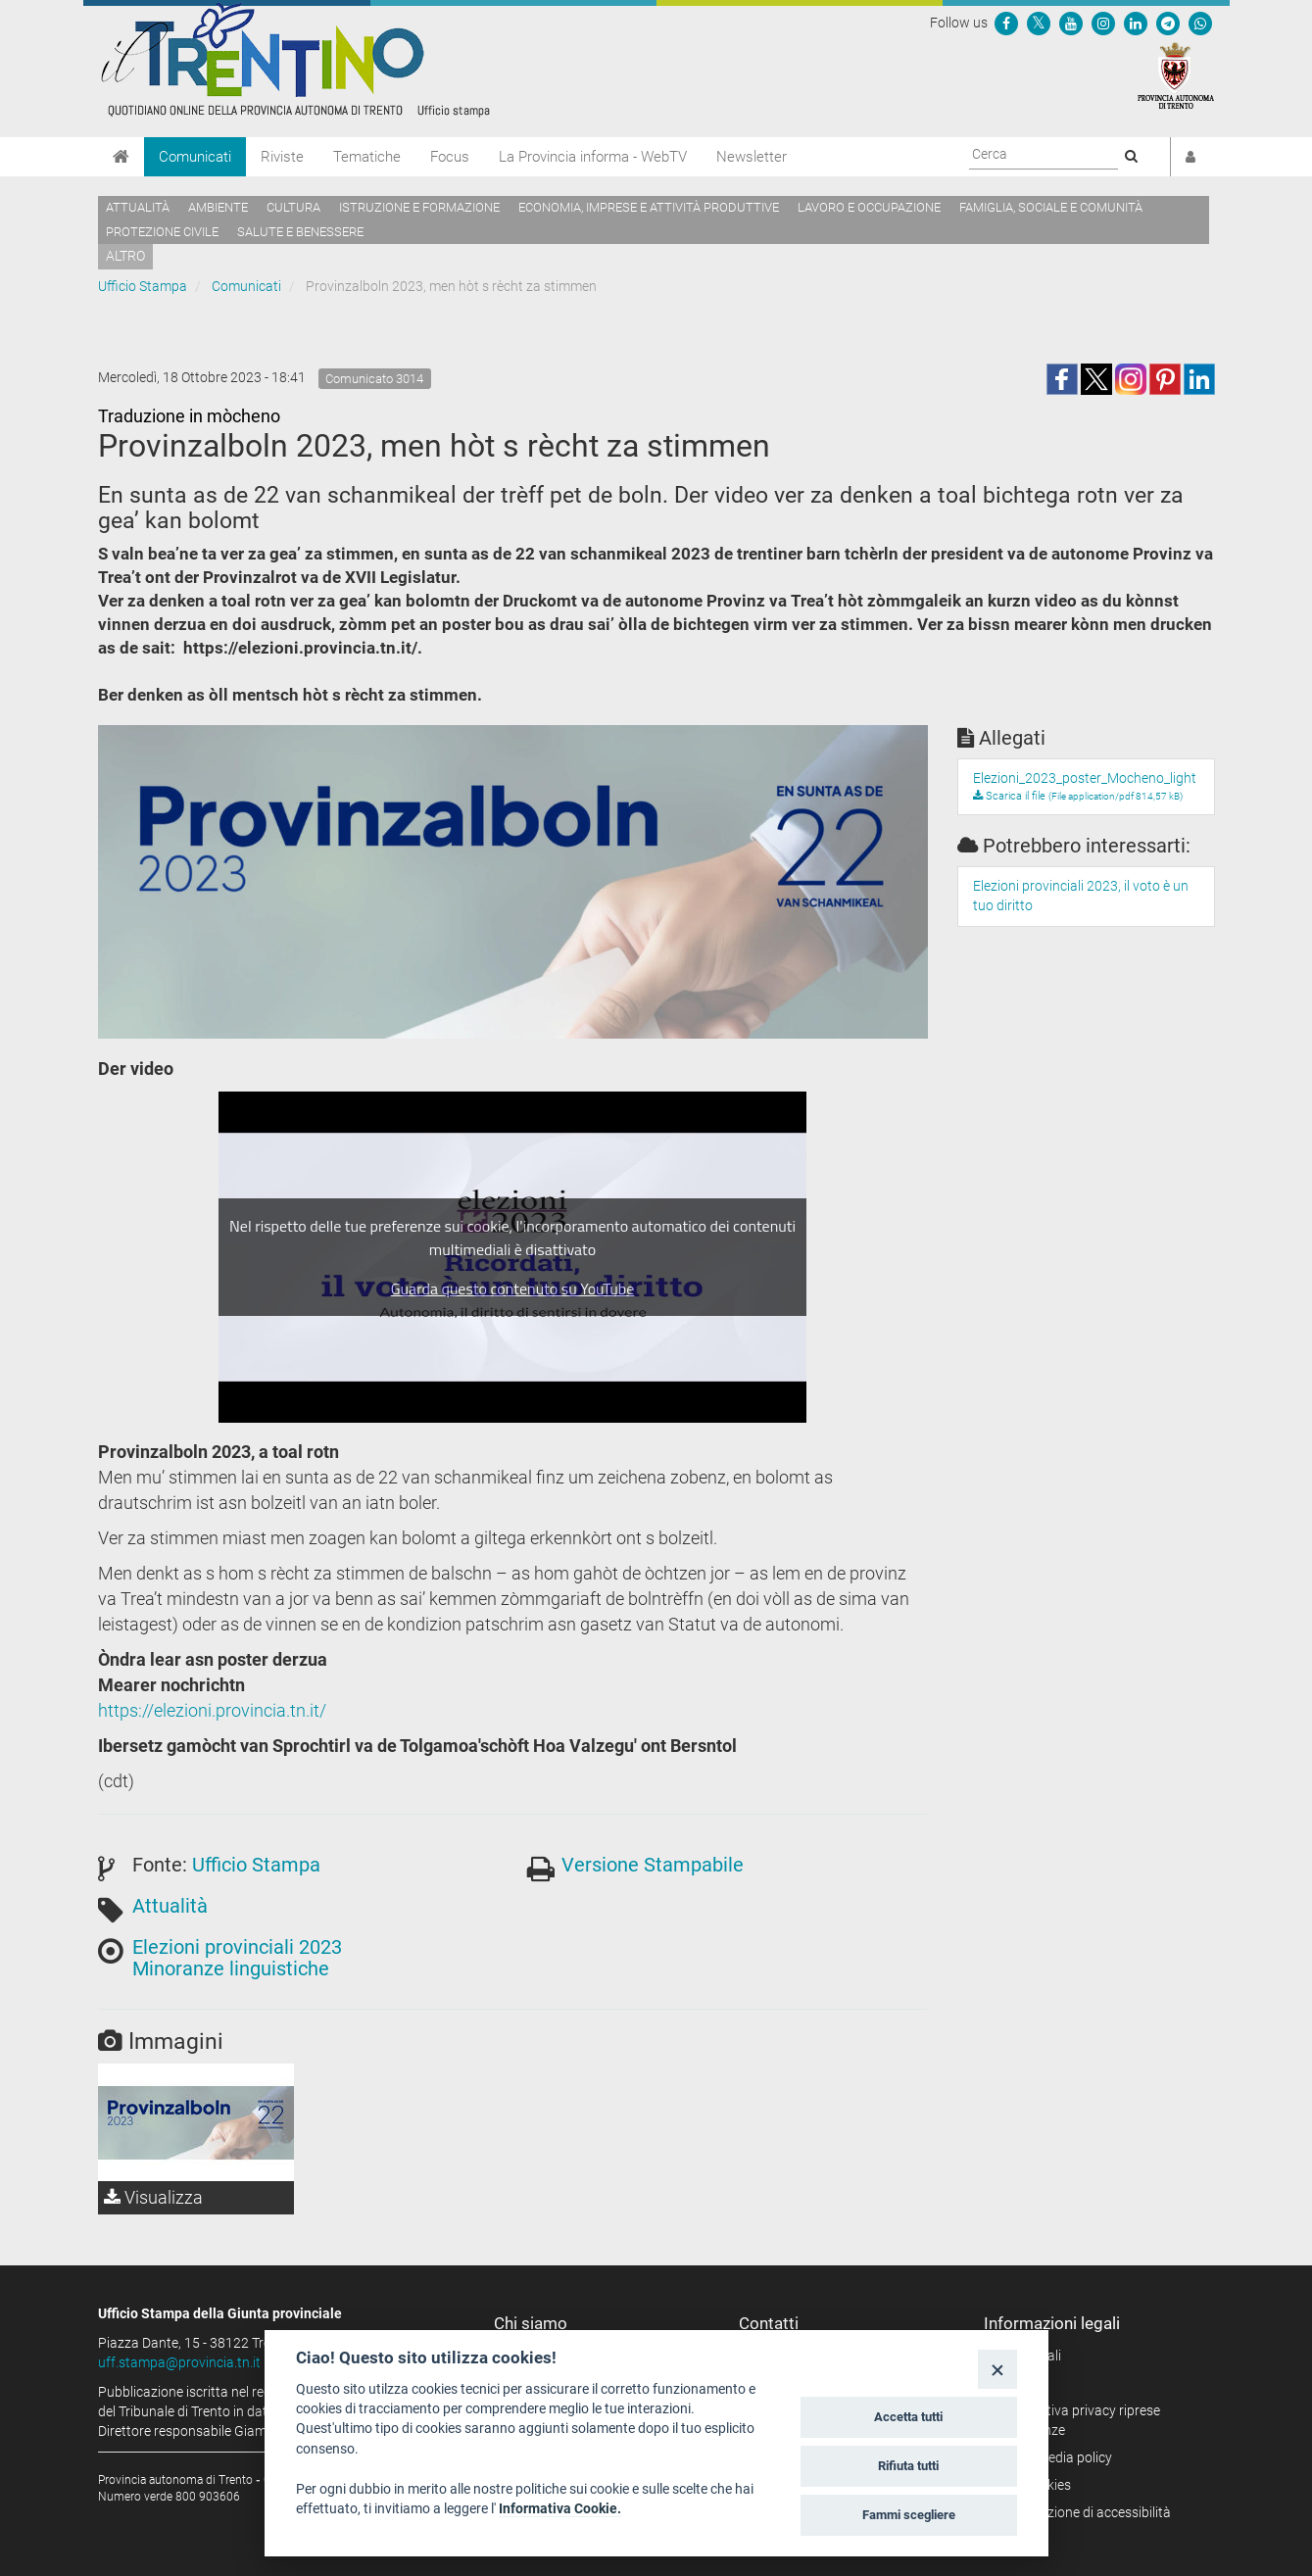 Image resolution: width=1312 pixels, height=2576 pixels. What do you see at coordinates (419, 207) in the screenshot?
I see `Istruzione e formazione` at bounding box center [419, 207].